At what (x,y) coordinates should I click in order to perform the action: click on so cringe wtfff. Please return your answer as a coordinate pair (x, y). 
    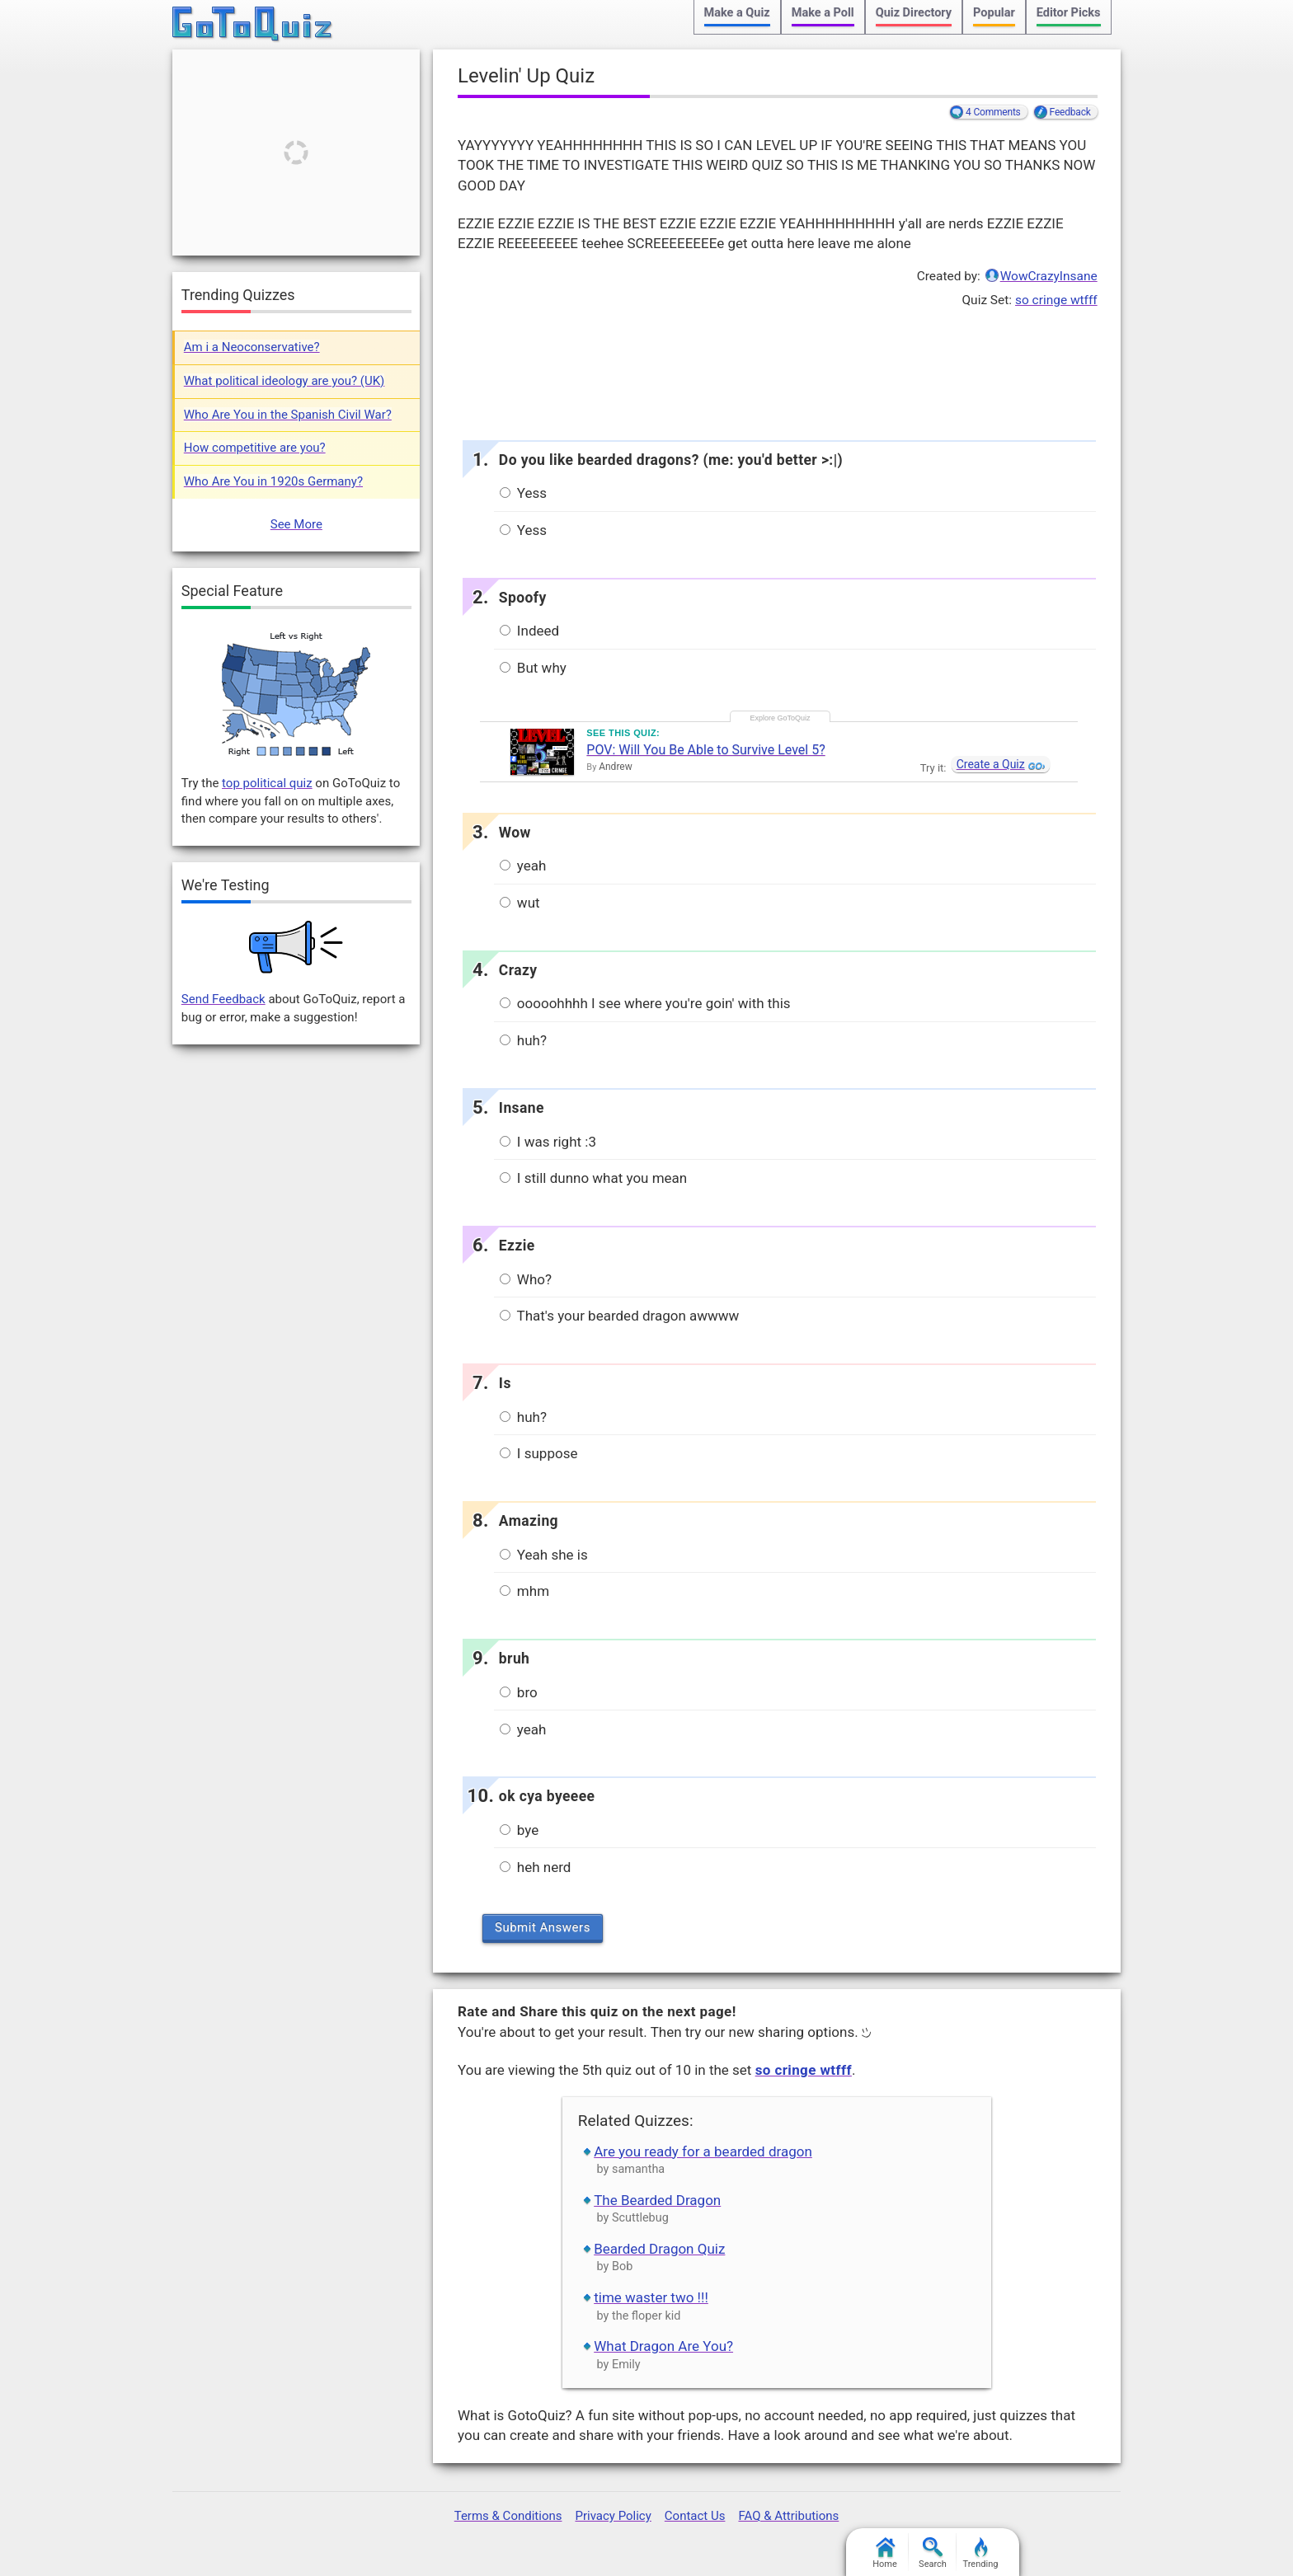
    Looking at the image, I should click on (1056, 300).